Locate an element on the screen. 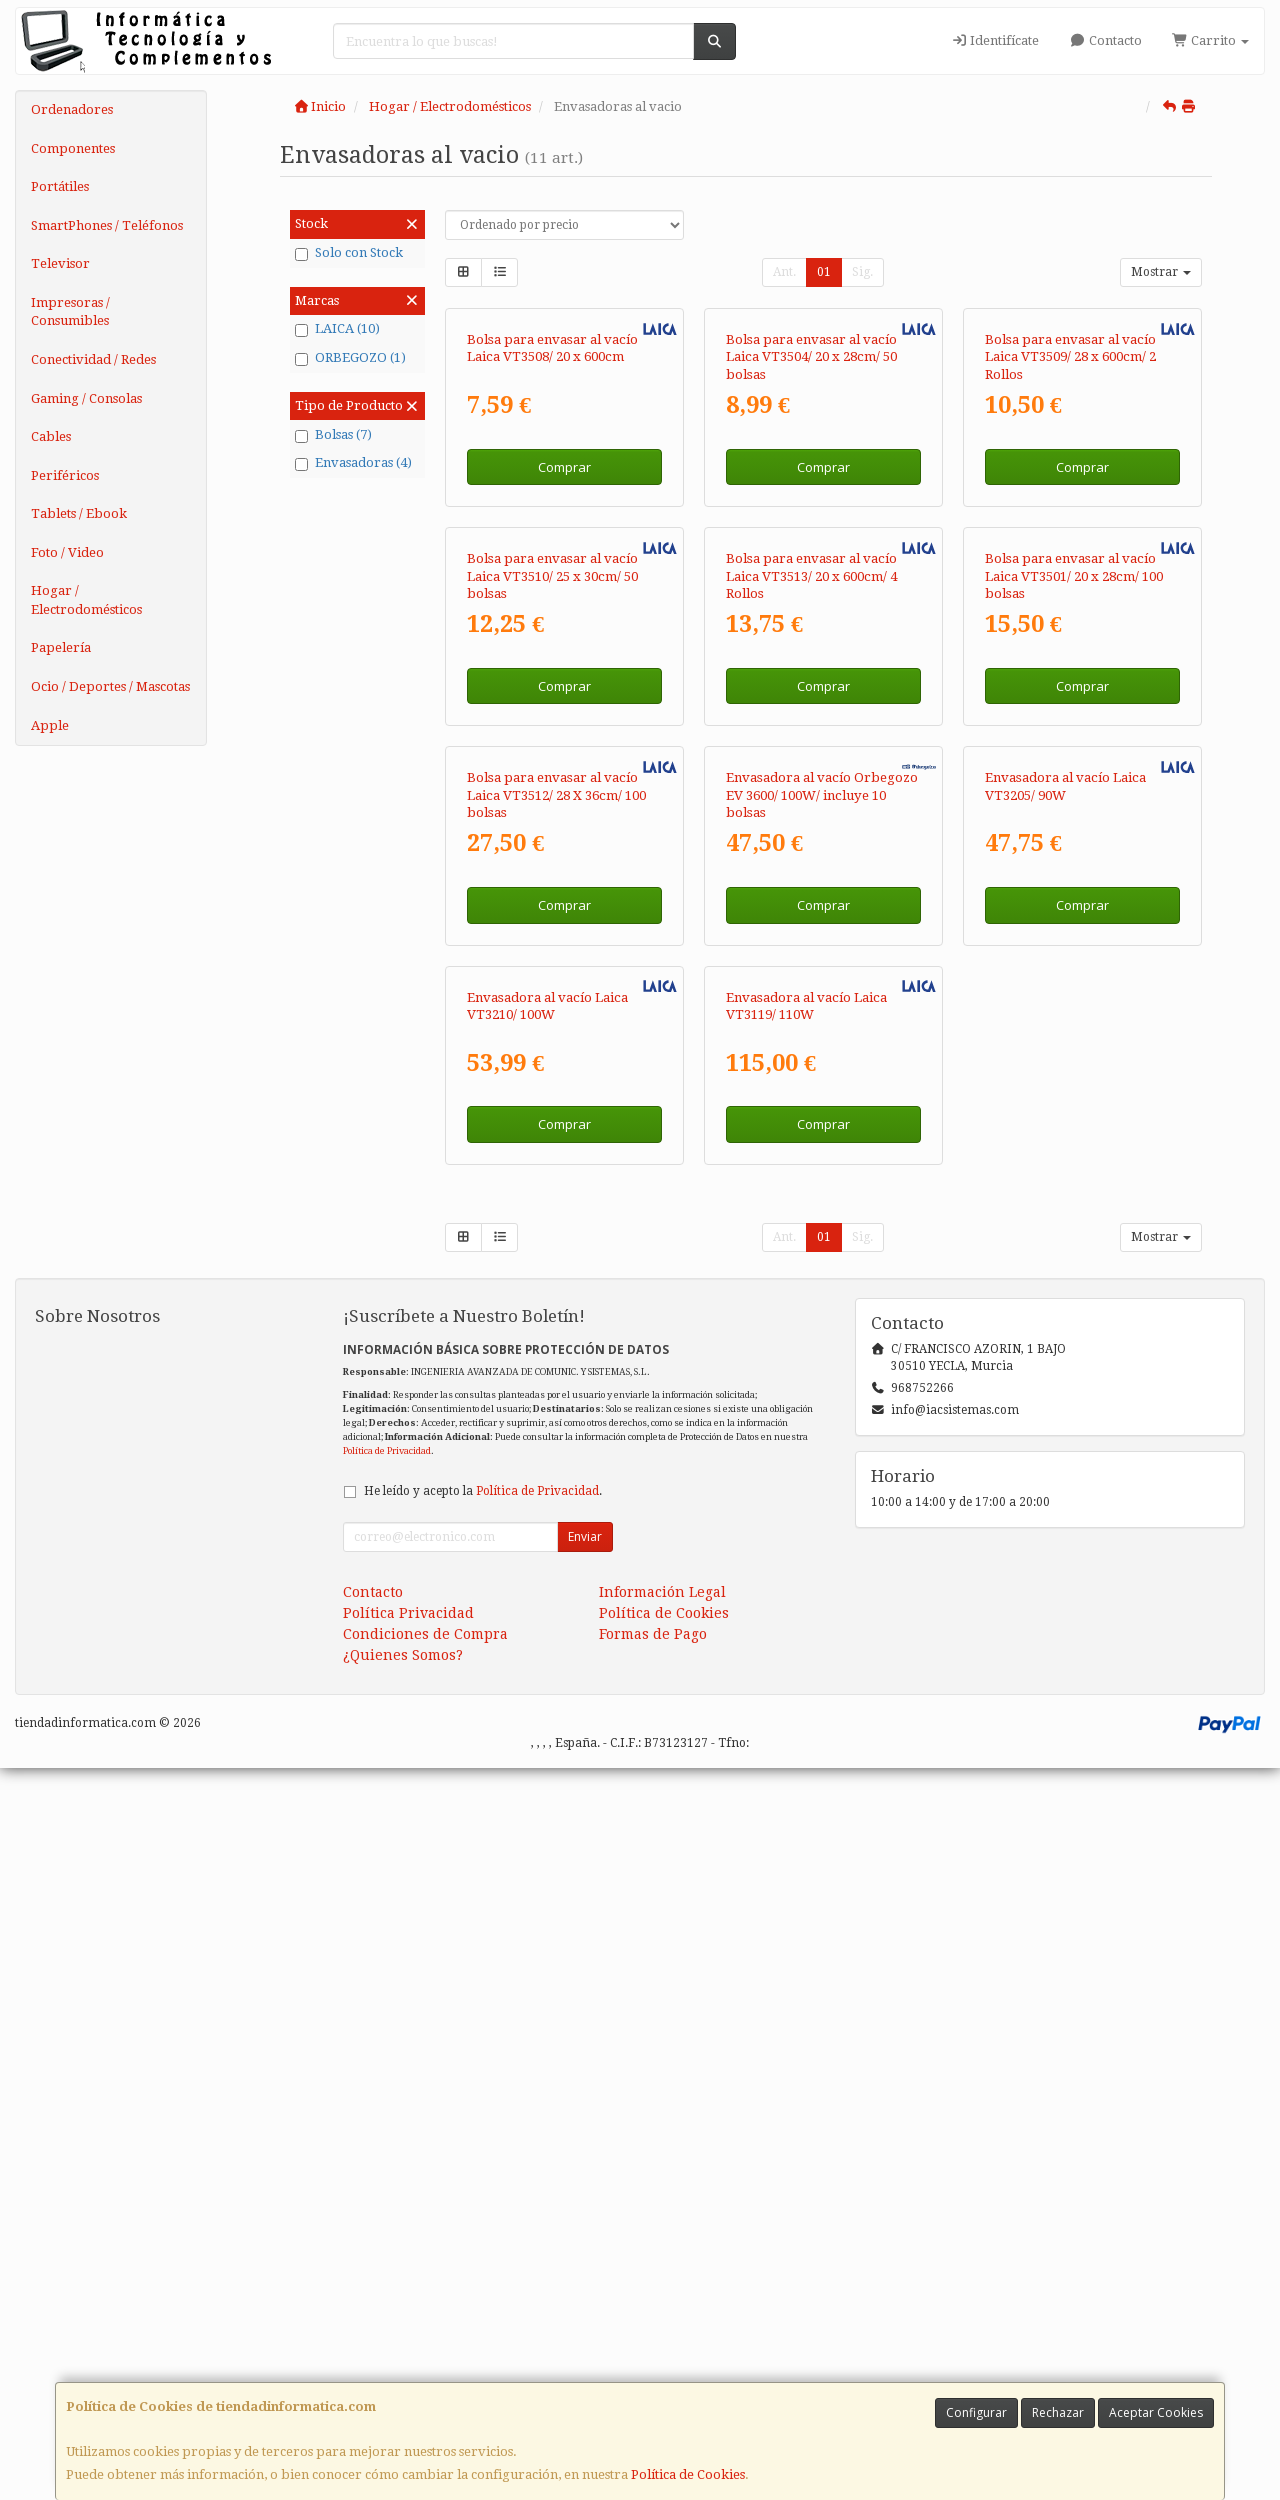  Enviar is located at coordinates (585, 2268).